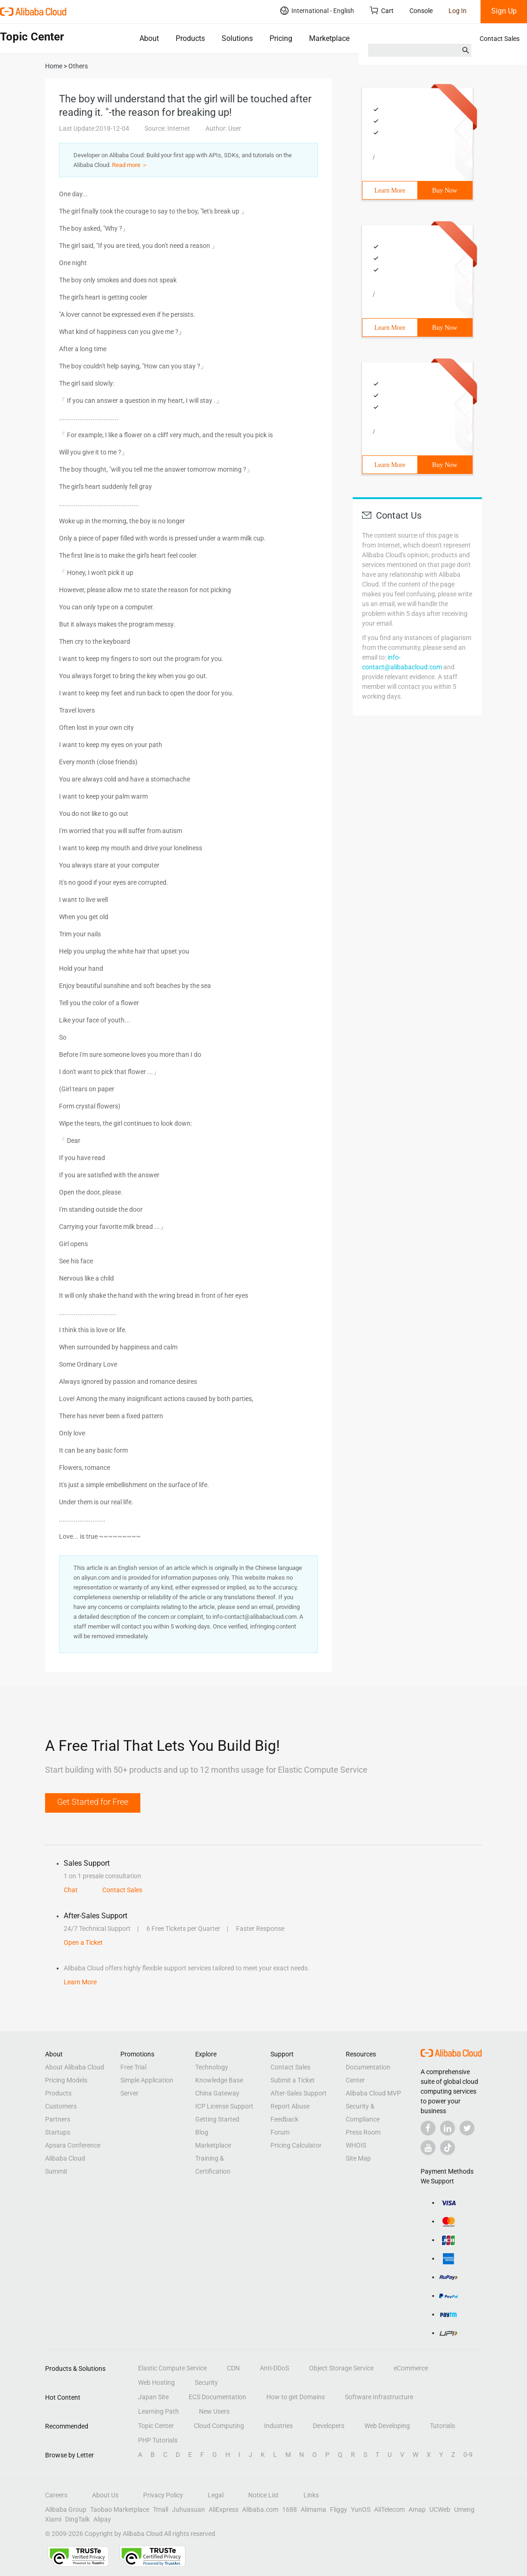 The image size is (527, 2576). I want to click on Partners, so click(57, 2119).